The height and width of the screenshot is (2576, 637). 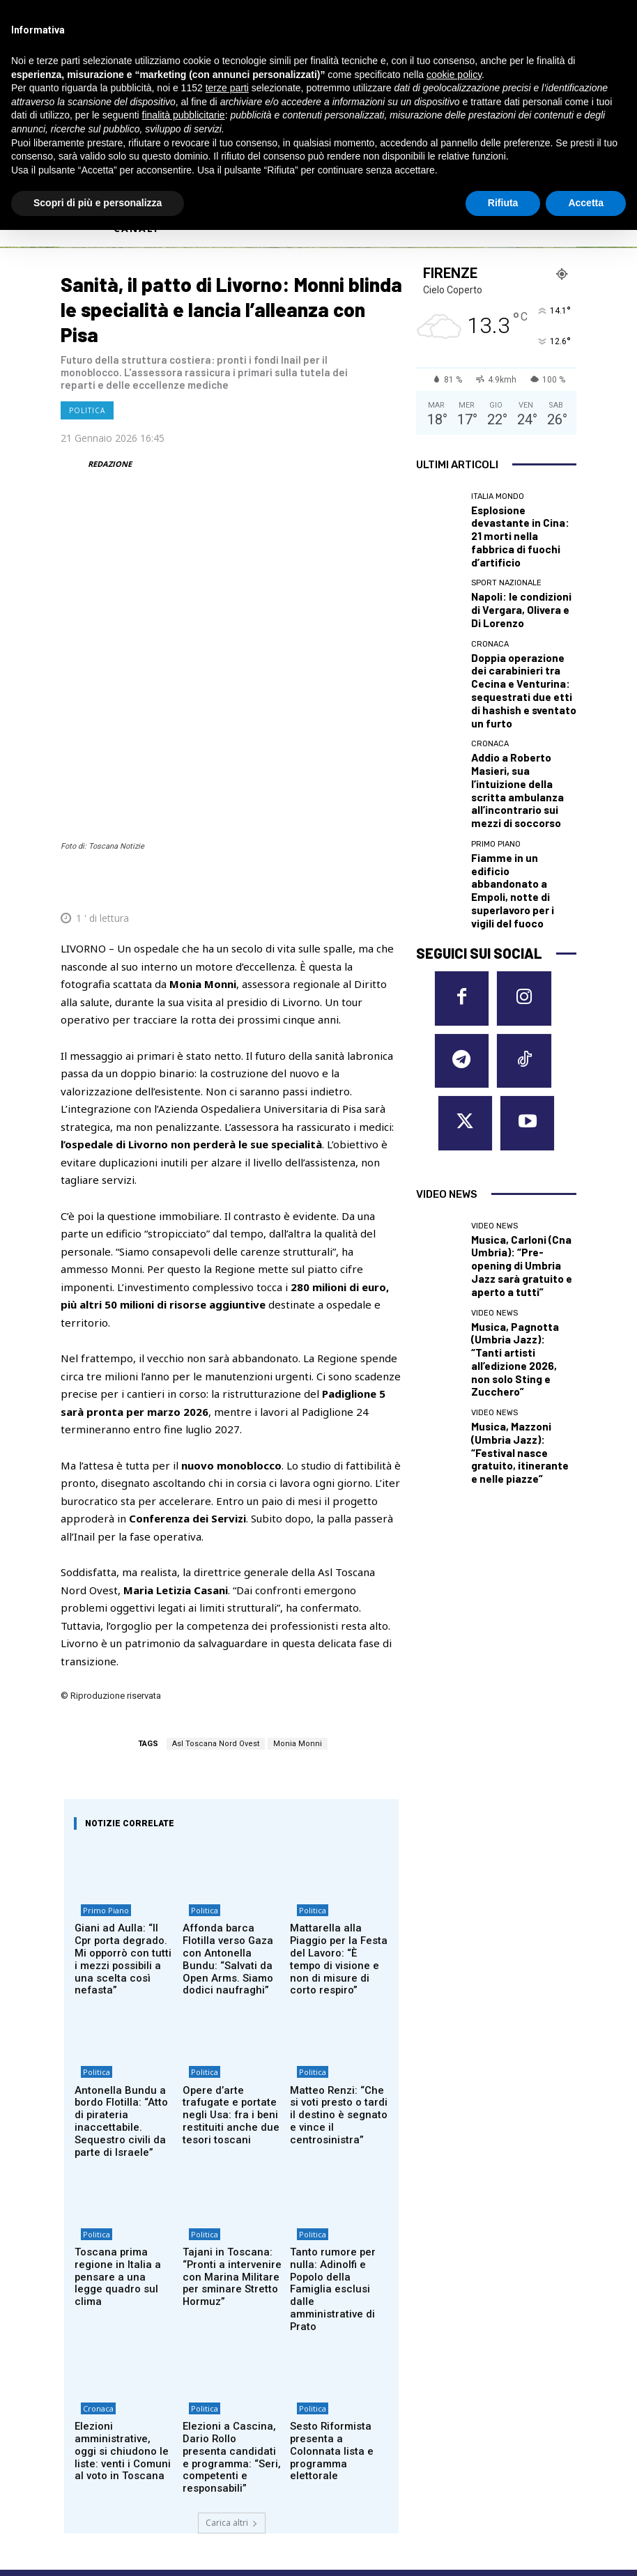 What do you see at coordinates (523, 644) in the screenshot?
I see `Doppia operazione dei carabinieri tra Cecina e Venturina: sequestrati due etti di hashish e sventato un furto` at bounding box center [523, 644].